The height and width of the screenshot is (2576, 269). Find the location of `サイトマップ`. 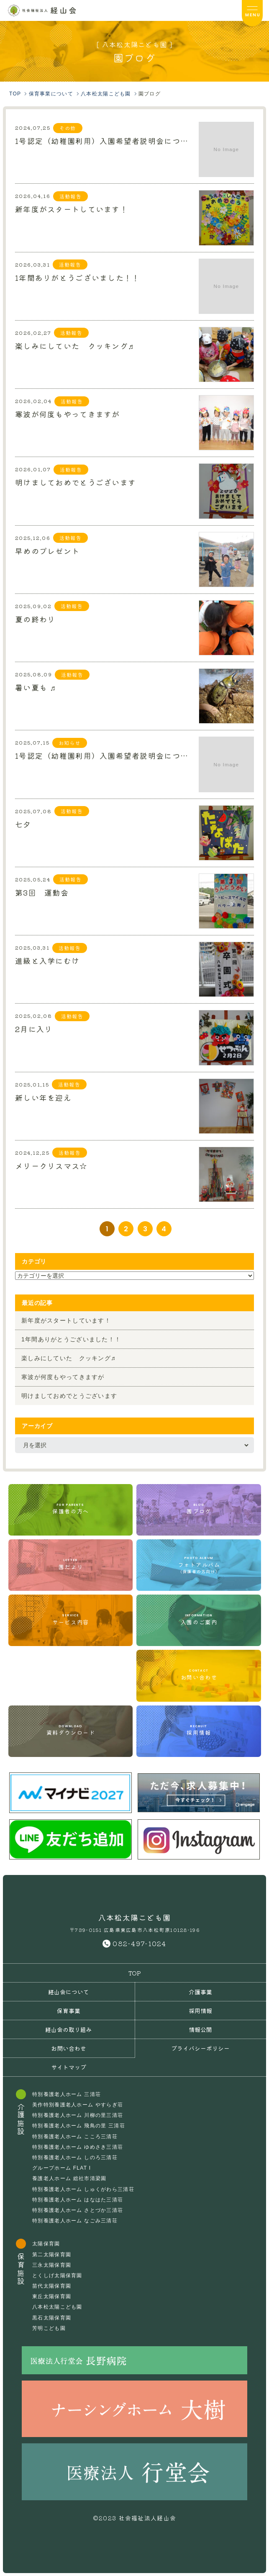

サイトマップ is located at coordinates (68, 2067).